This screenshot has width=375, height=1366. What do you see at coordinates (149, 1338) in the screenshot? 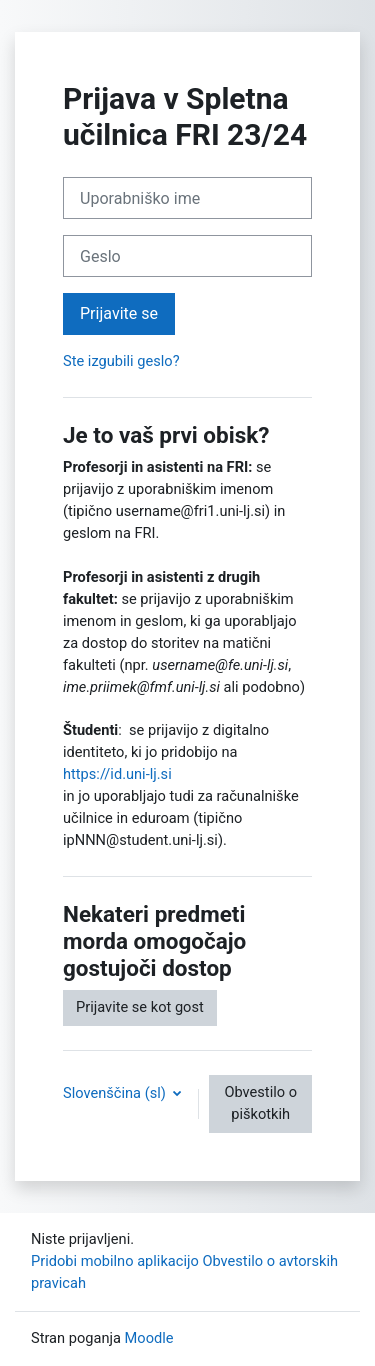
I see `Moodle` at bounding box center [149, 1338].